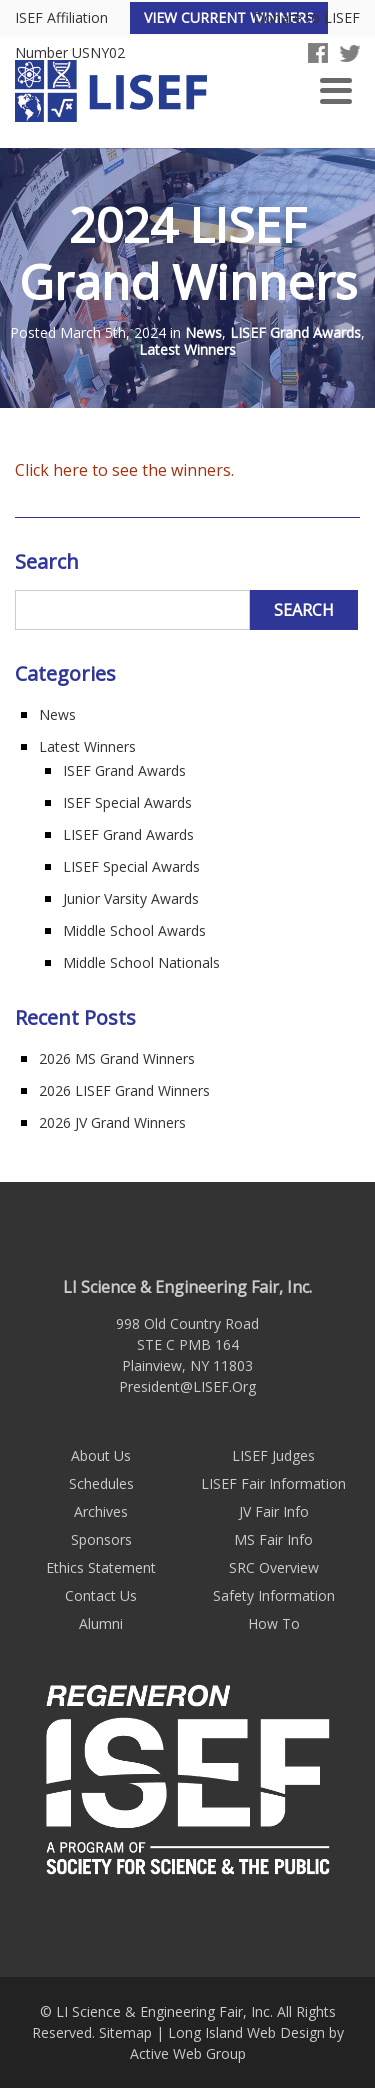  Describe the element at coordinates (101, 1455) in the screenshot. I see `About Us` at that location.